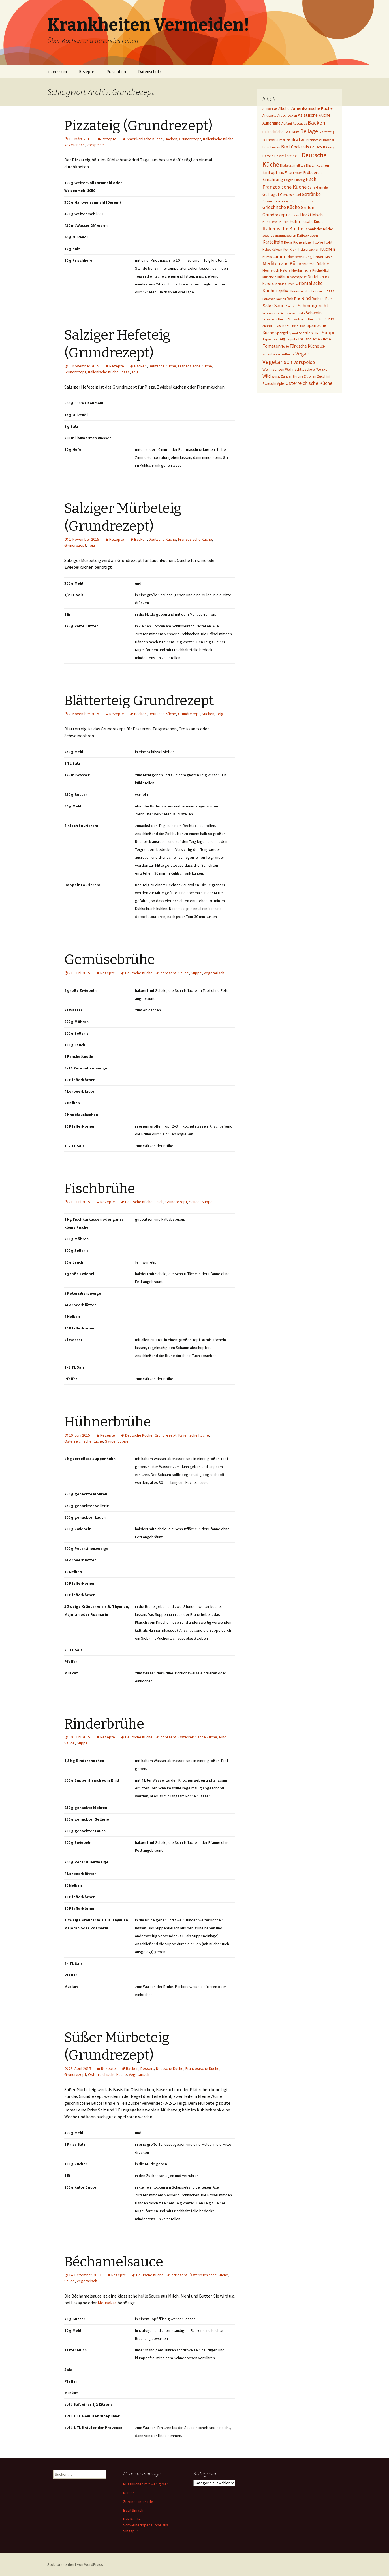 This screenshot has width=389, height=2576. What do you see at coordinates (292, 306) in the screenshot?
I see `scharf [scharf (1 Eintrag)]` at bounding box center [292, 306].